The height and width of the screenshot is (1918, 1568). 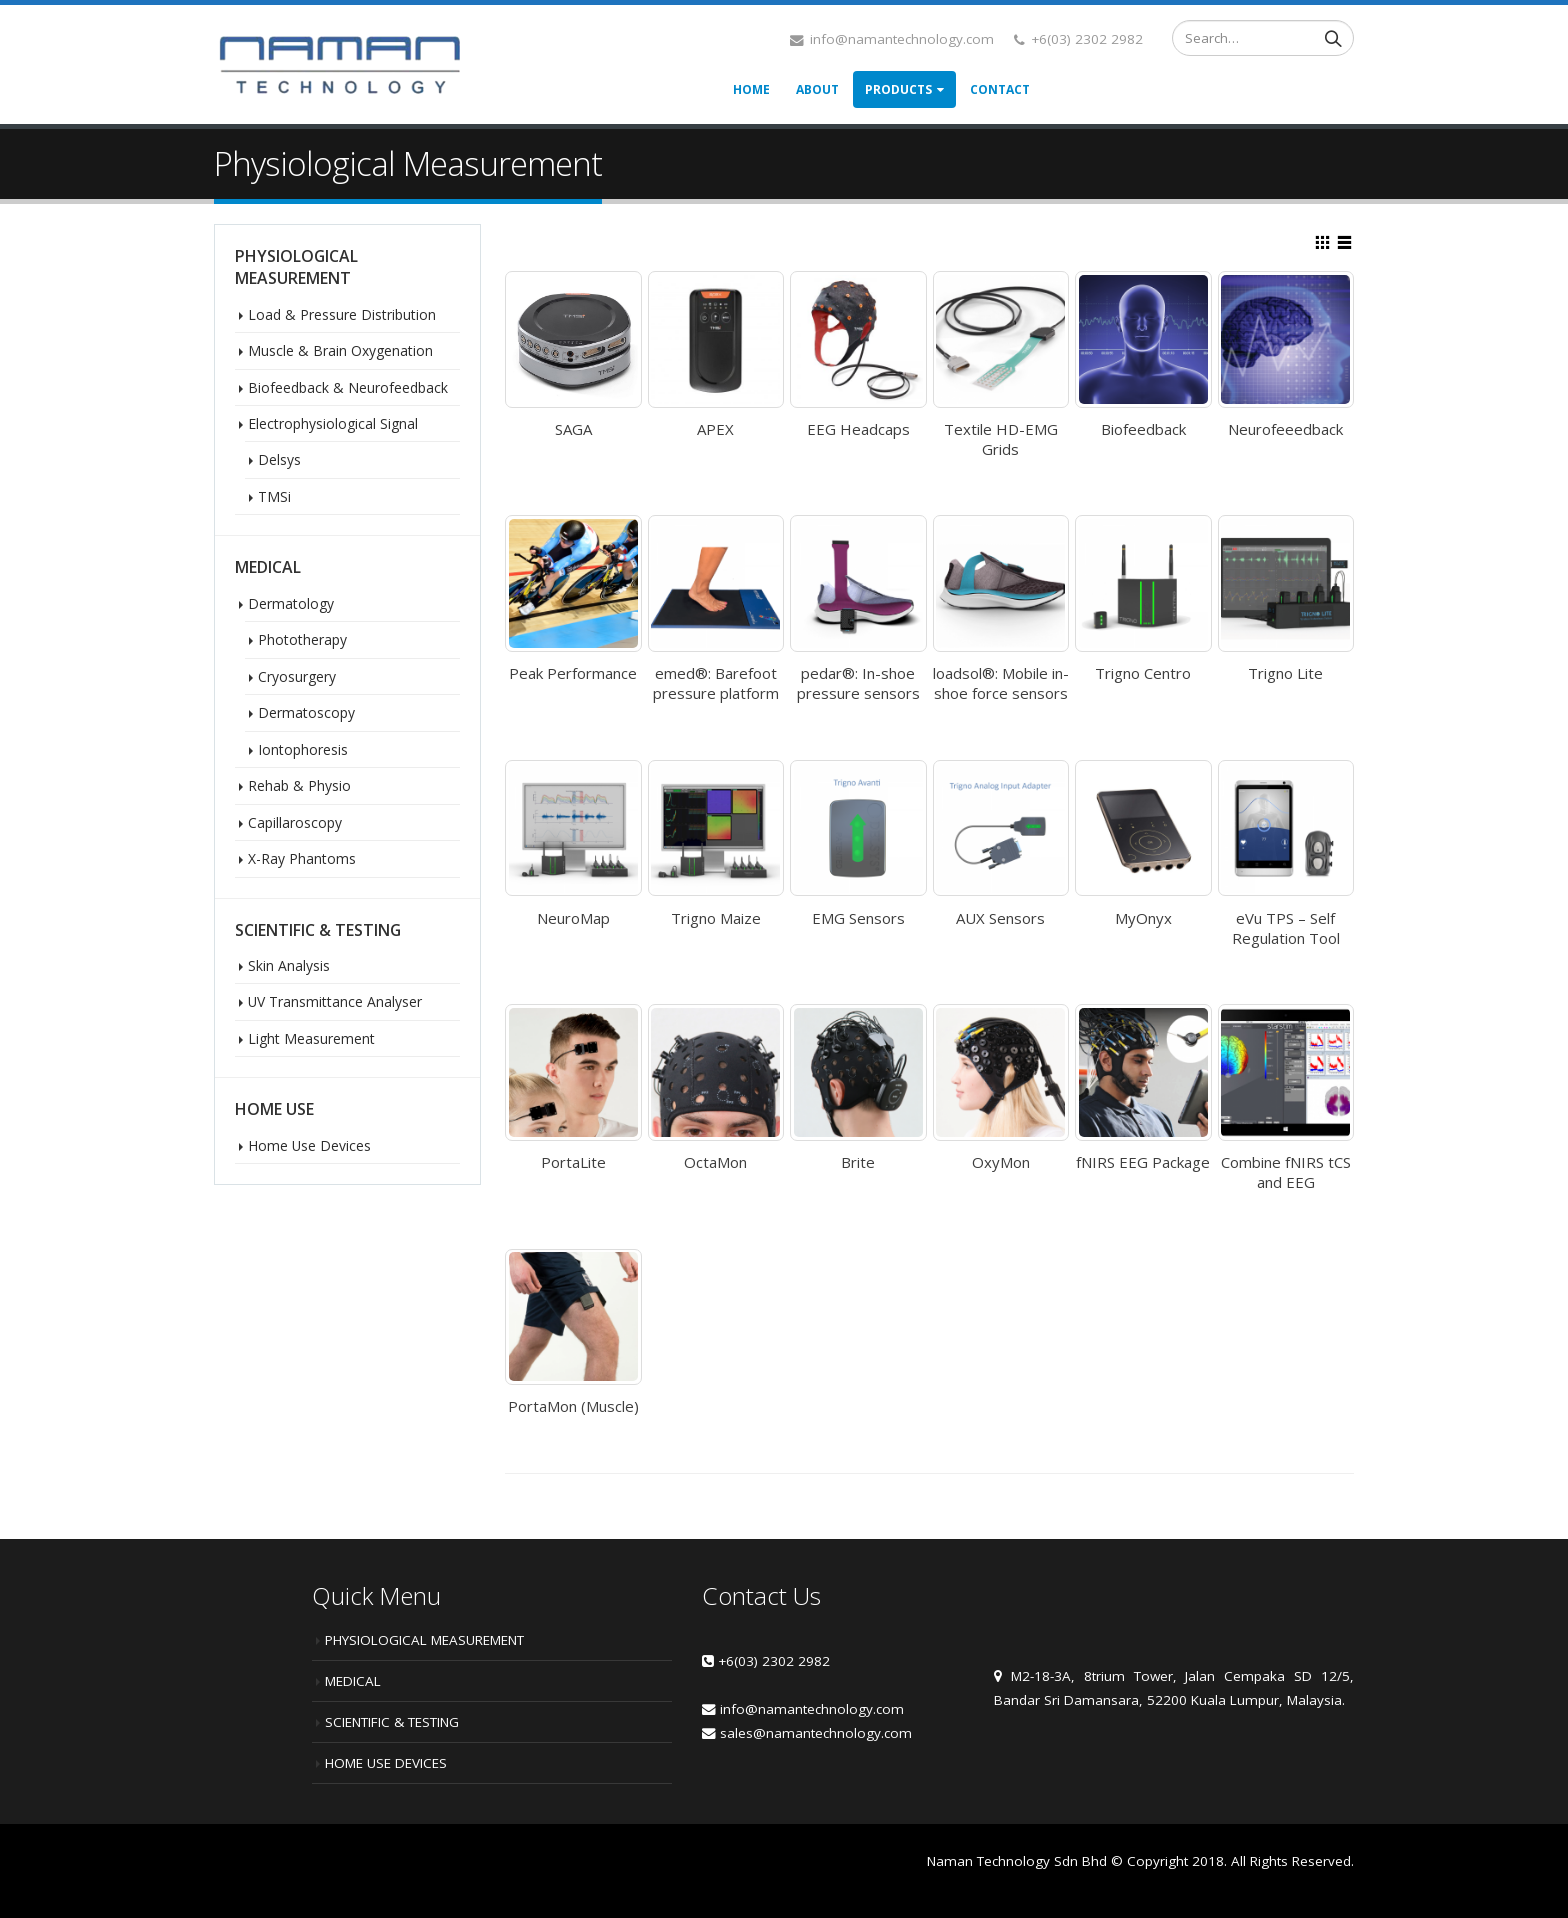 What do you see at coordinates (311, 1038) in the screenshot?
I see `Light Measurement` at bounding box center [311, 1038].